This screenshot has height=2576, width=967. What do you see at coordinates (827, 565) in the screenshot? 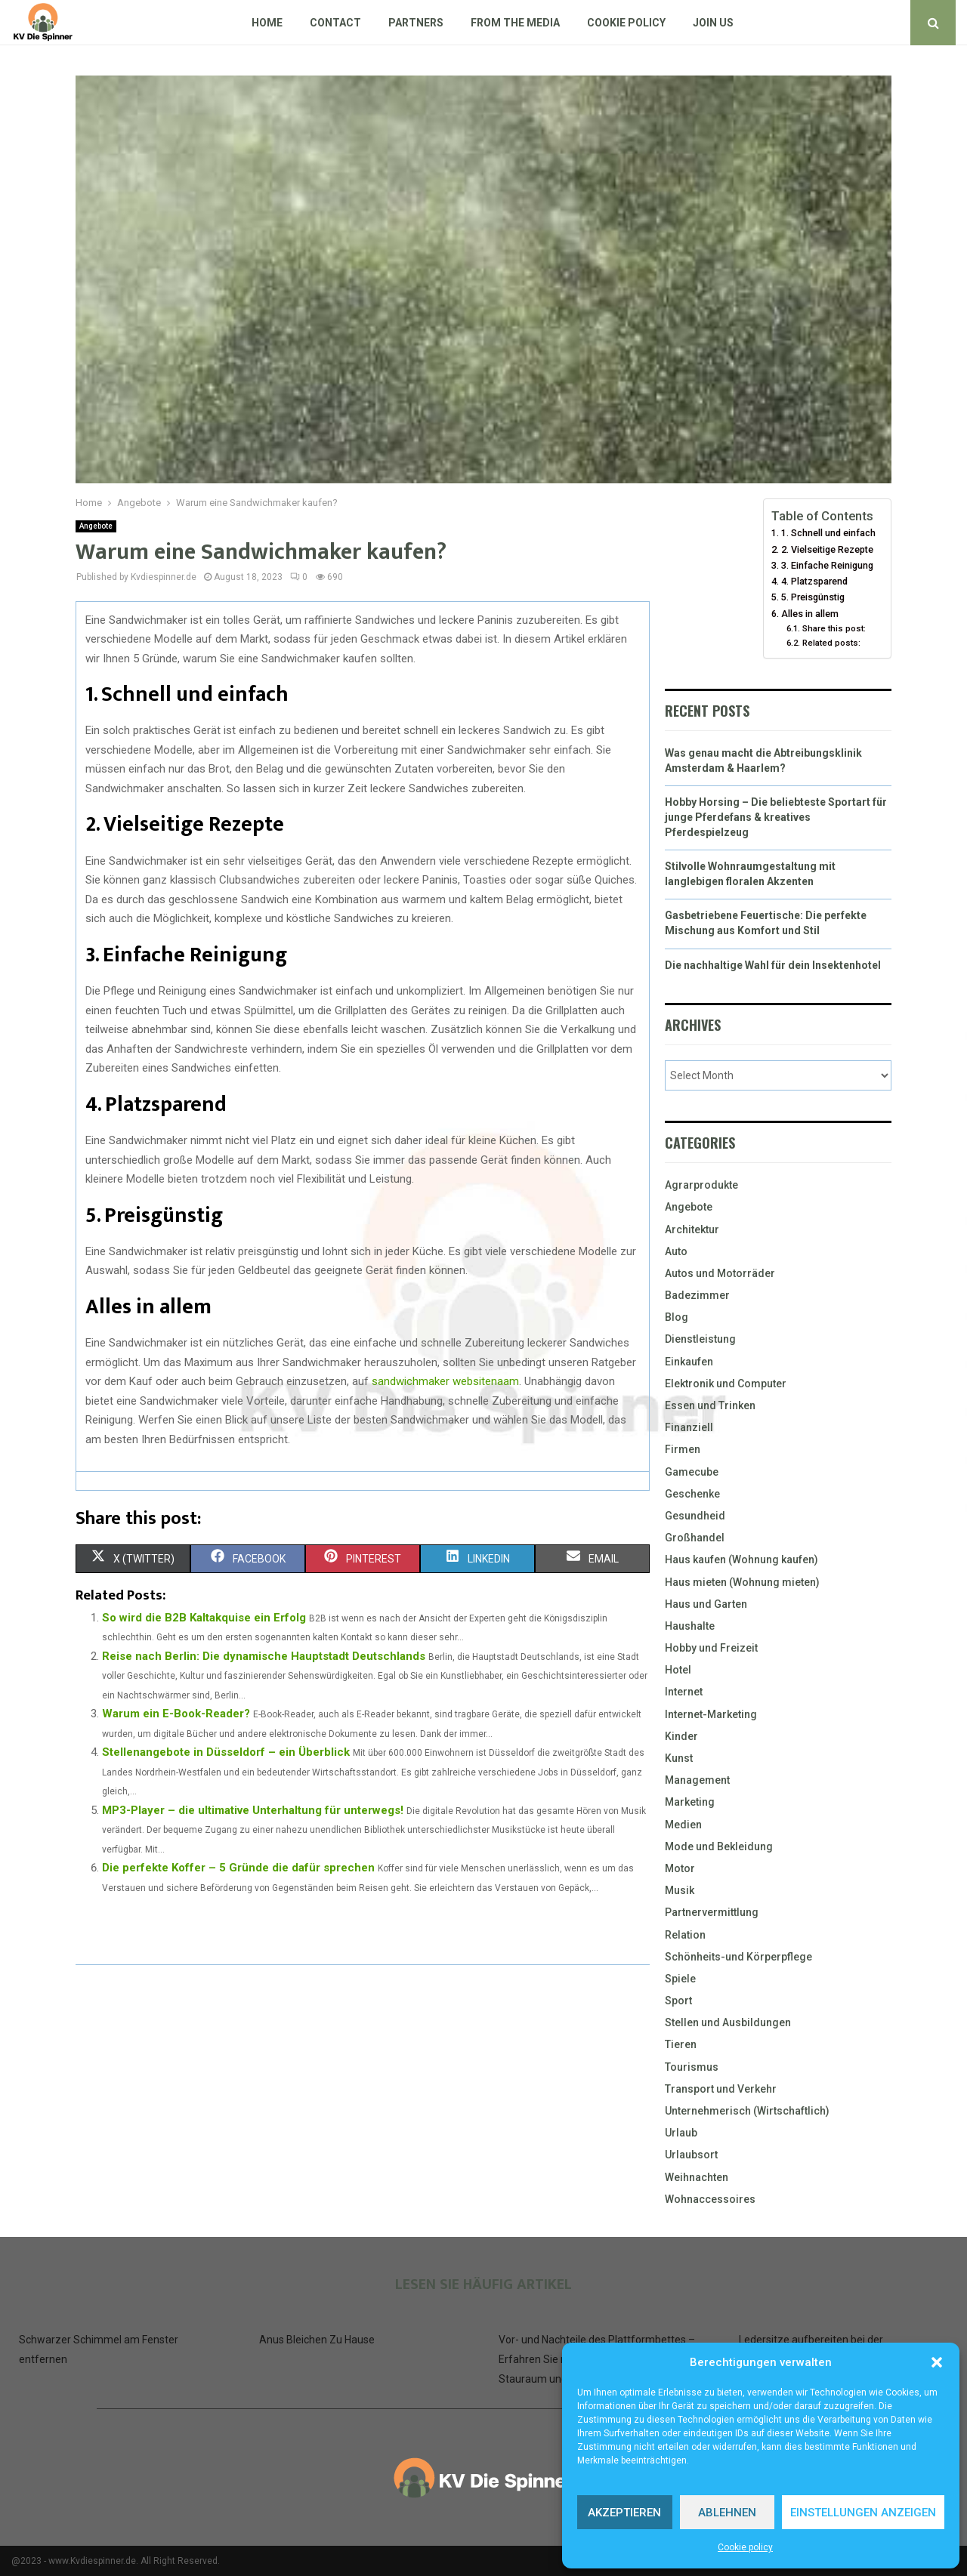
I see `3. Einfache Reinigung` at bounding box center [827, 565].